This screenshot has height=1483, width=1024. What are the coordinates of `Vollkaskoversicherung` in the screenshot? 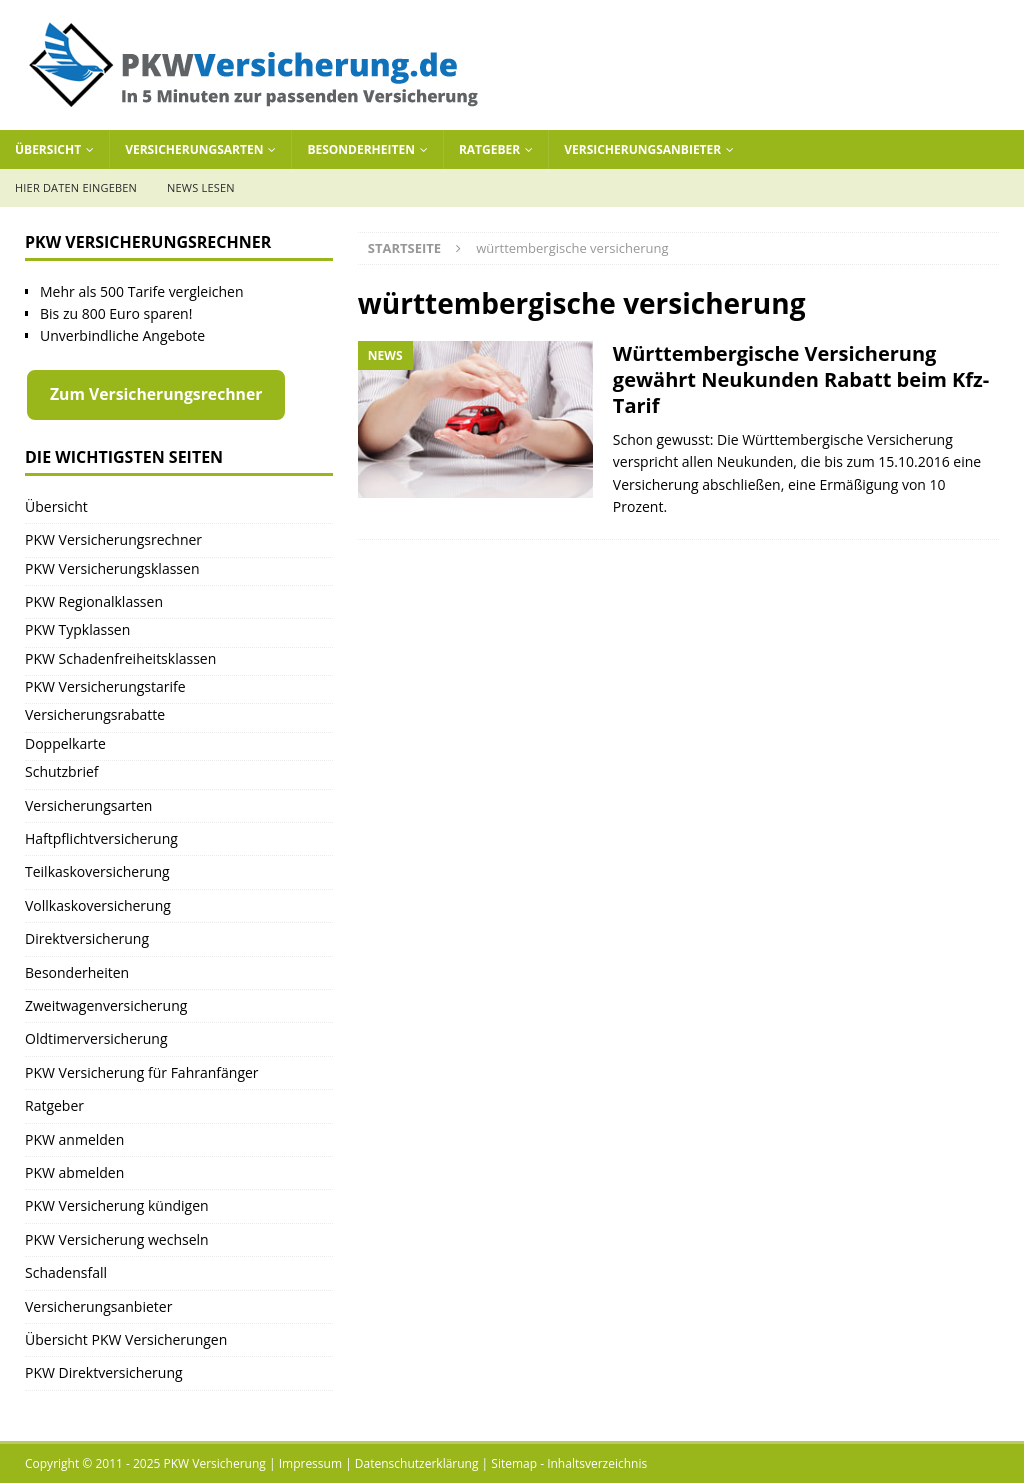 It's located at (98, 905).